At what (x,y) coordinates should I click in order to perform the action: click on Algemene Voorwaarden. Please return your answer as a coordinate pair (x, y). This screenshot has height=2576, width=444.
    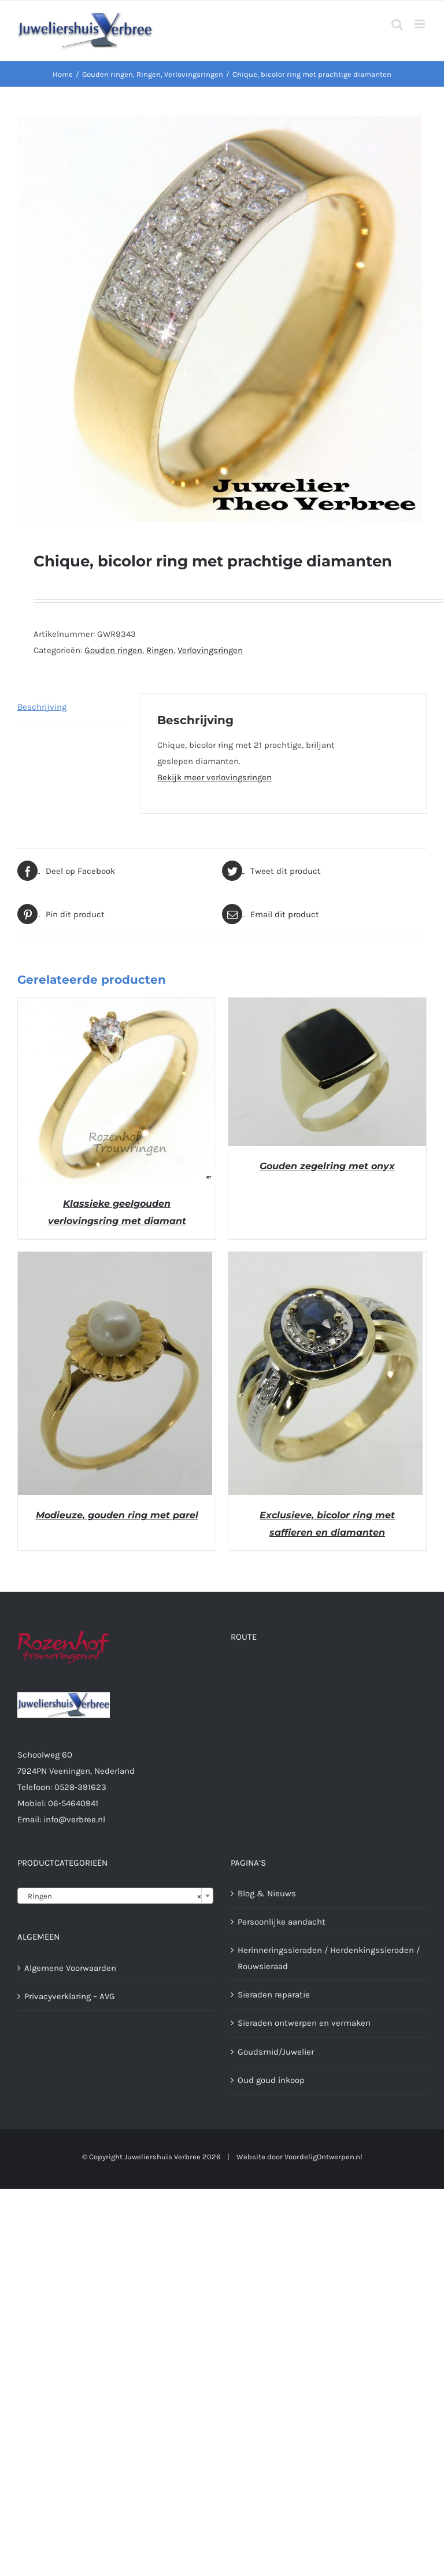
    Looking at the image, I should click on (70, 1968).